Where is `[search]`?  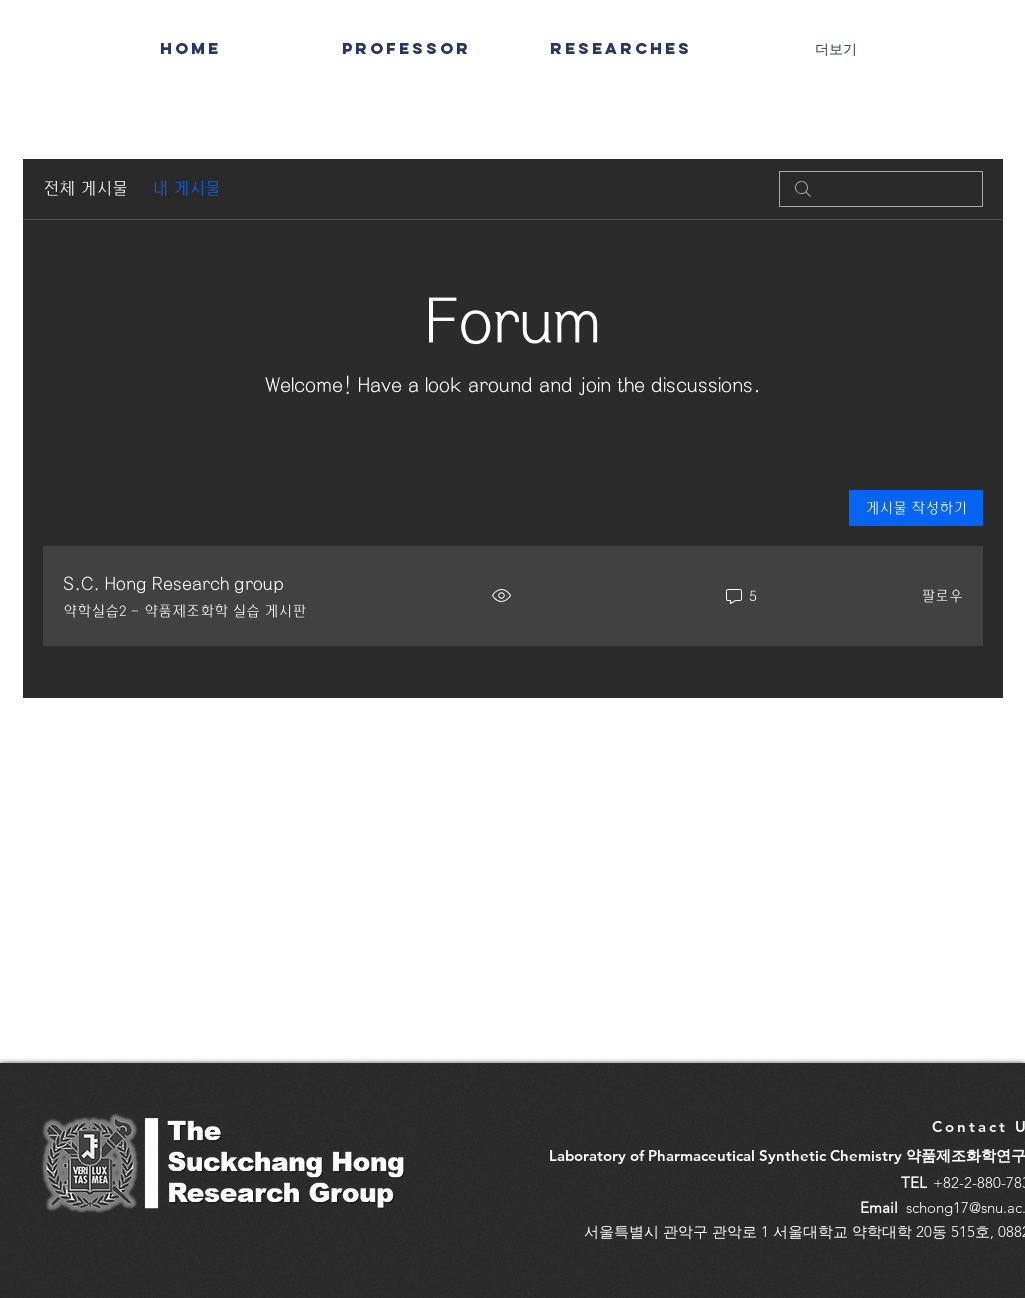
[search] is located at coordinates (881, 189).